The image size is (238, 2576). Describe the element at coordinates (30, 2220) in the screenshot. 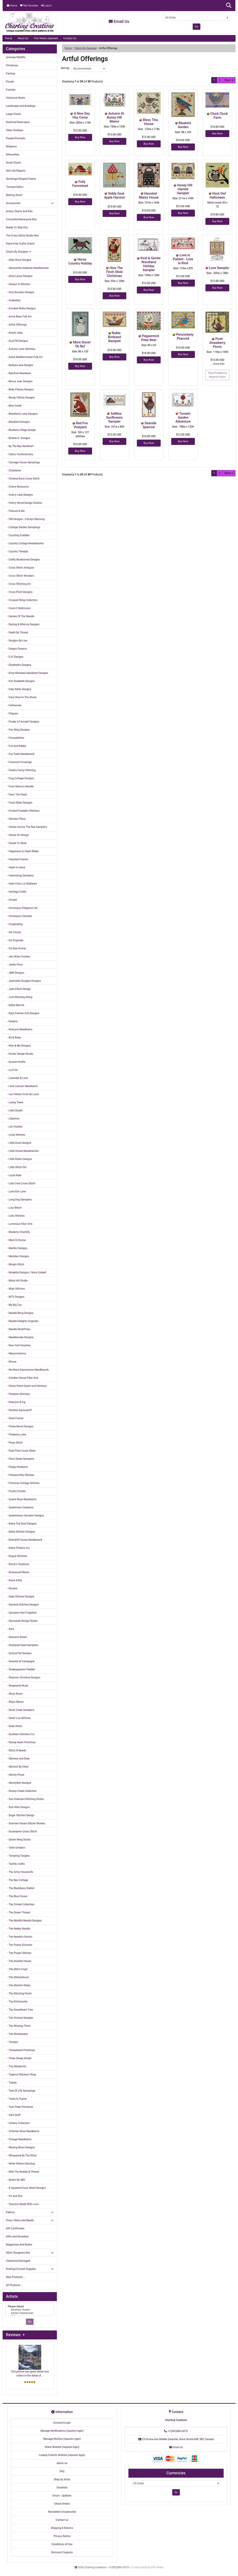

I see `Floss, Fibers and Beads` at that location.